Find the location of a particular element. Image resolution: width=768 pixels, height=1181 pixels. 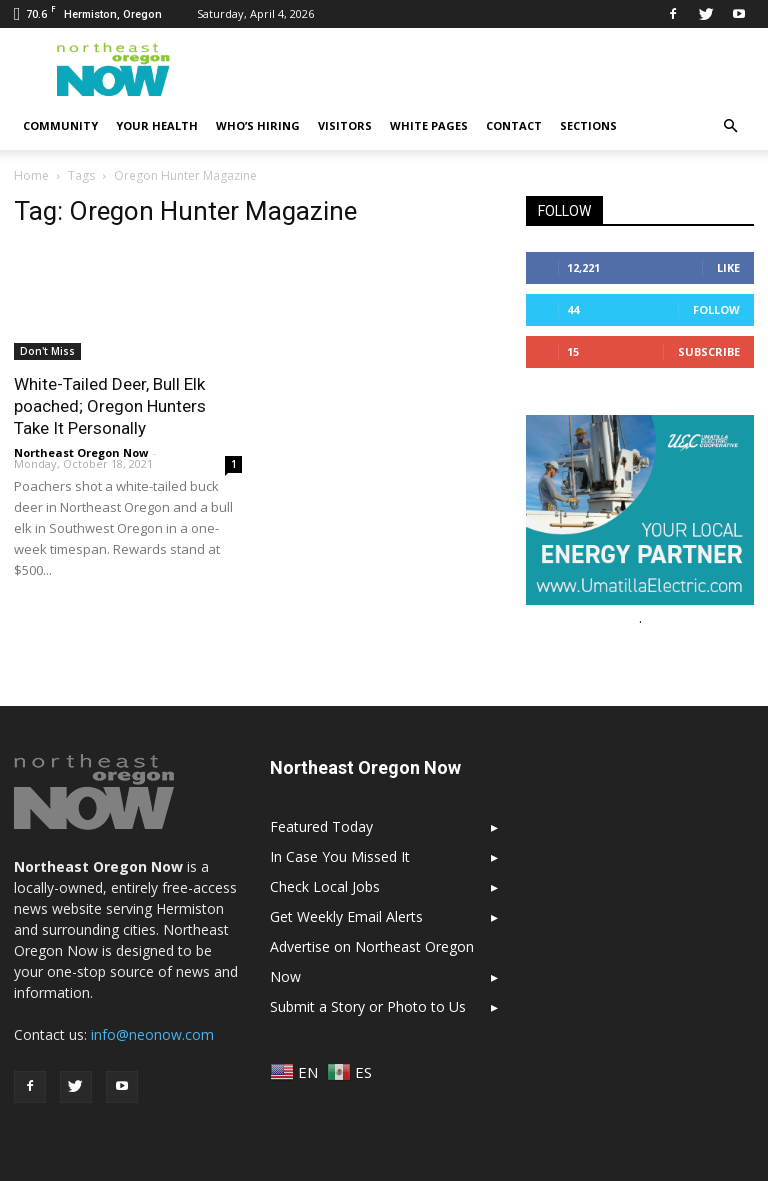

Submit a Story or Photo to Us is located at coordinates (368, 1006).